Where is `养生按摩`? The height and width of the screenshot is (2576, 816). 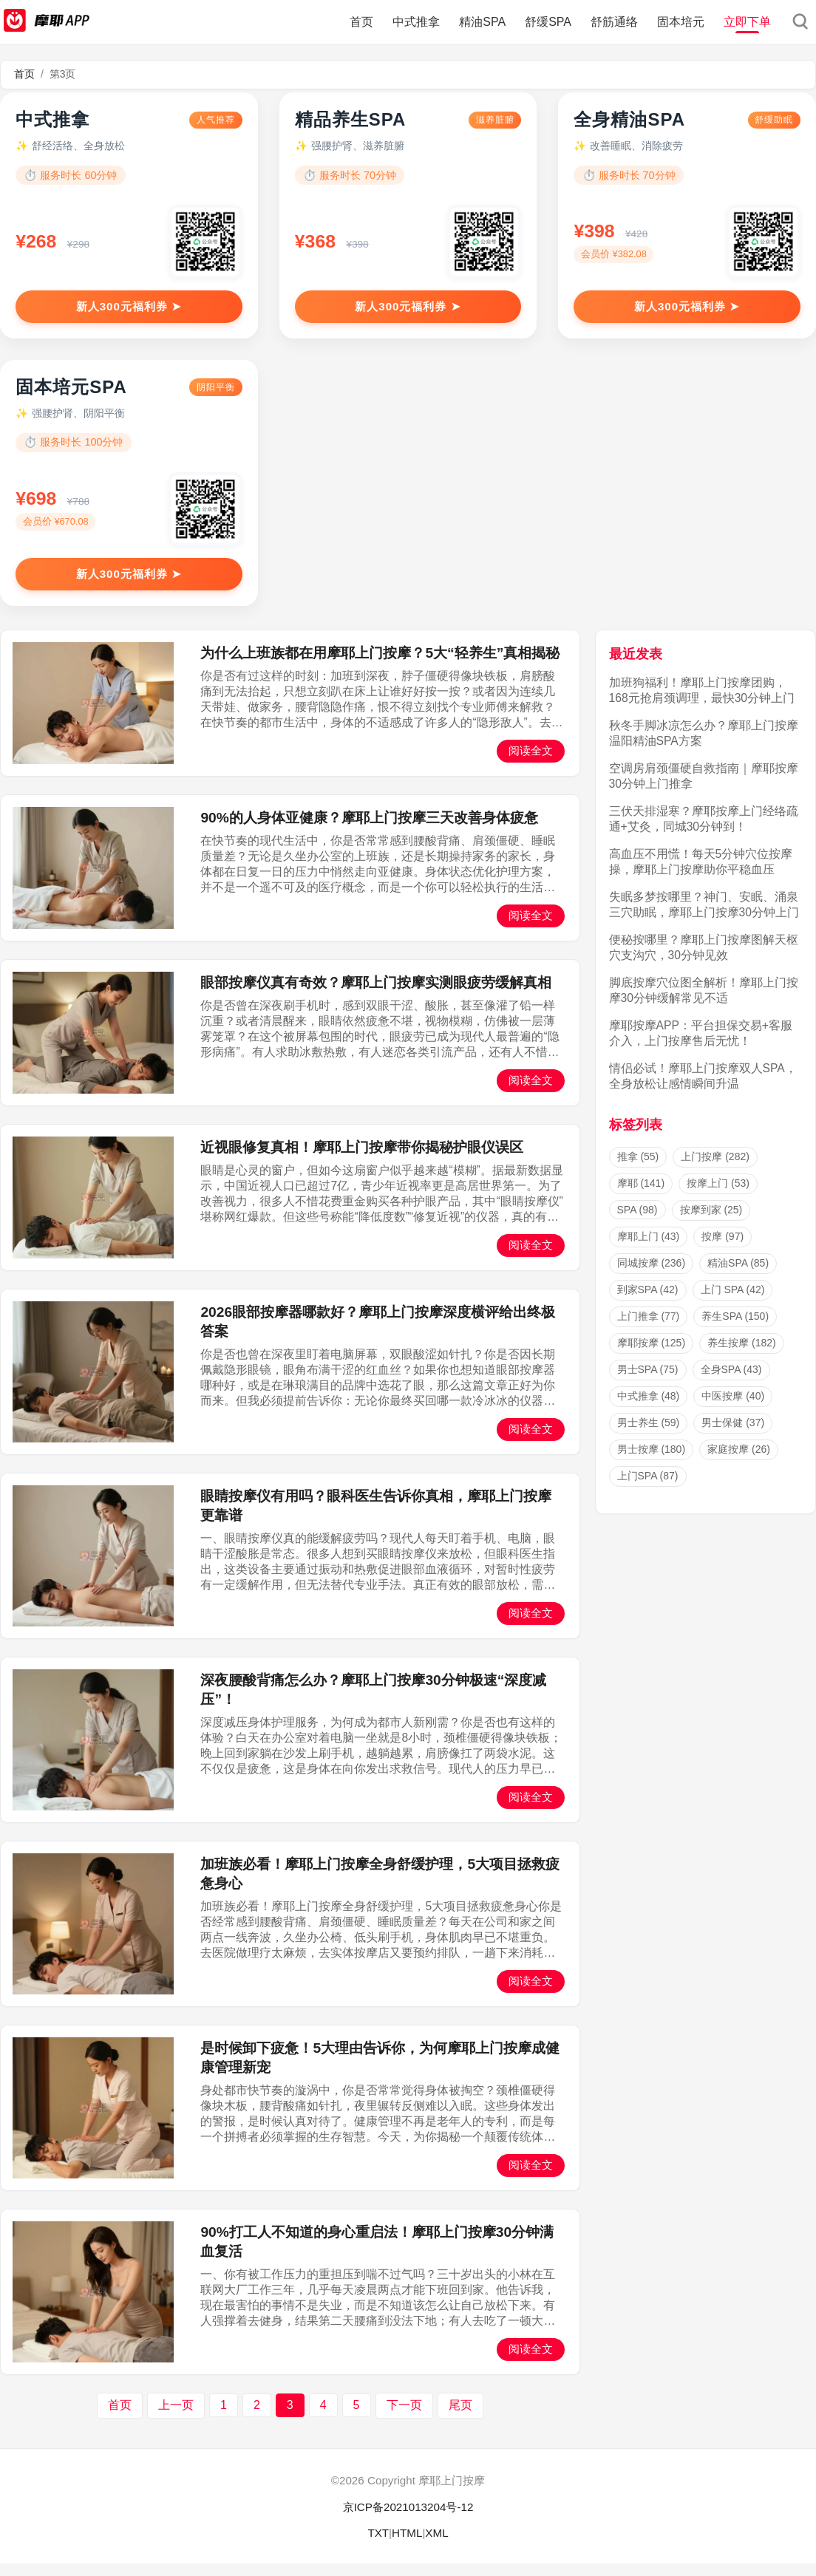 养生按摩 is located at coordinates (741, 1355).